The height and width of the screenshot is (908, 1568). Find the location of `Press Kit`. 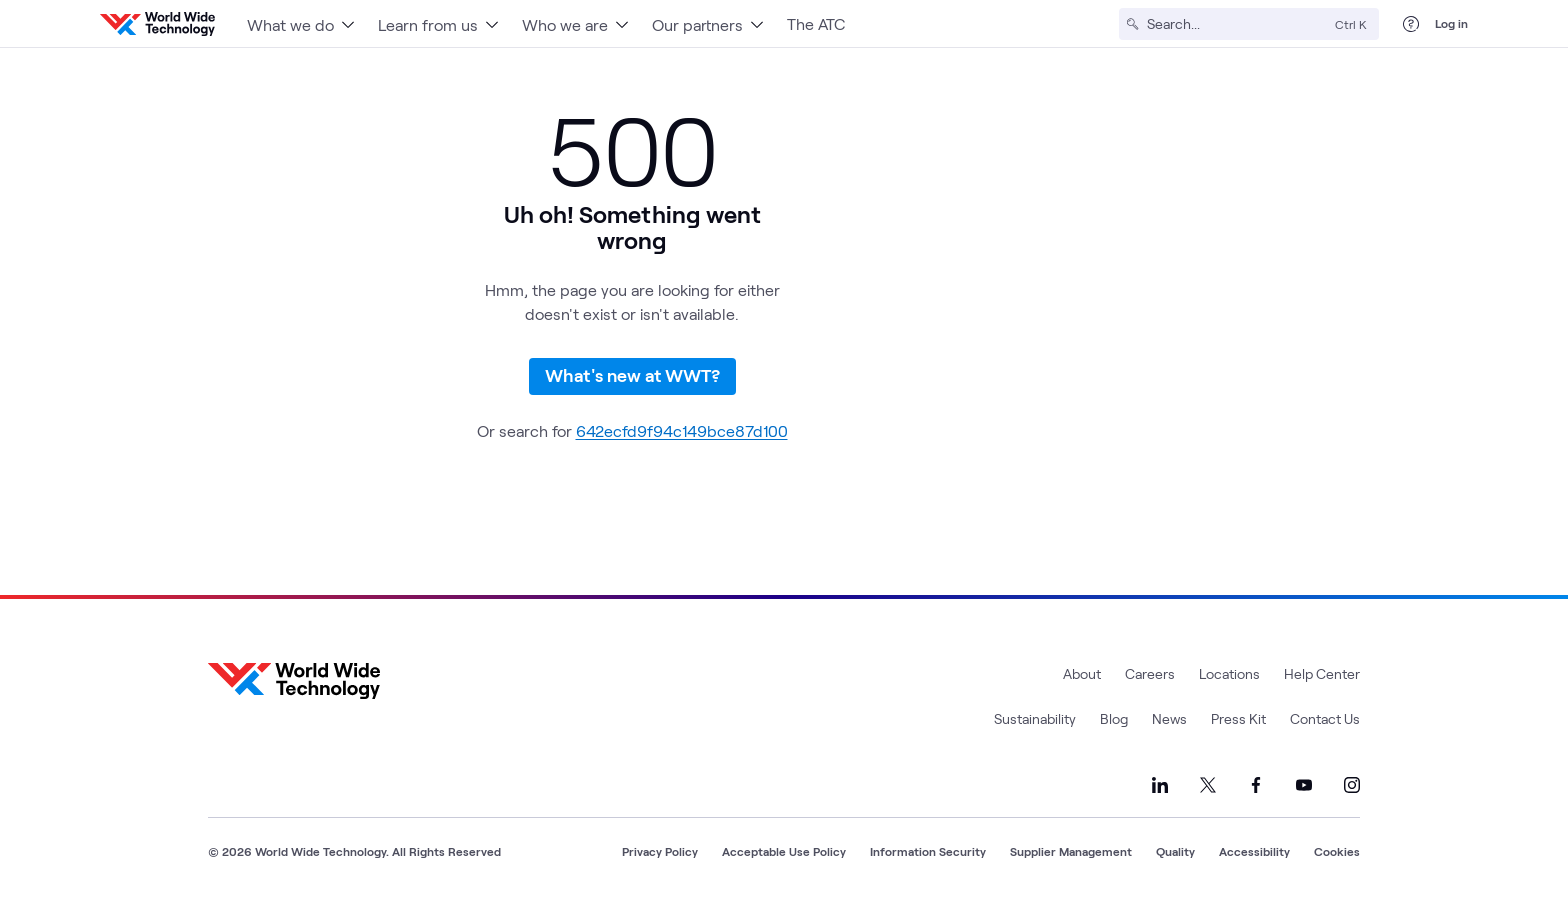

Press Kit is located at coordinates (1238, 718).